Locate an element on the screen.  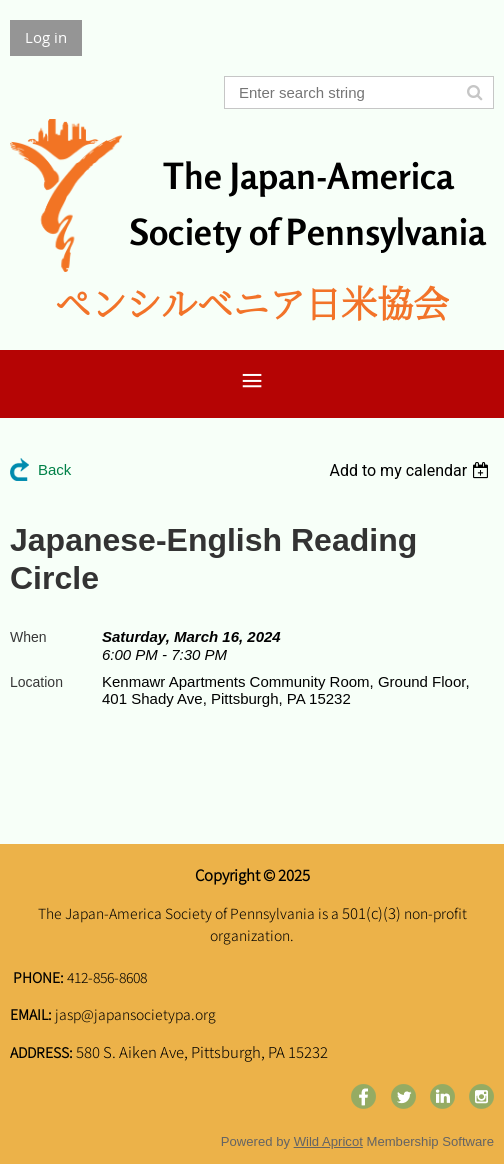
Log in is located at coordinates (46, 37).